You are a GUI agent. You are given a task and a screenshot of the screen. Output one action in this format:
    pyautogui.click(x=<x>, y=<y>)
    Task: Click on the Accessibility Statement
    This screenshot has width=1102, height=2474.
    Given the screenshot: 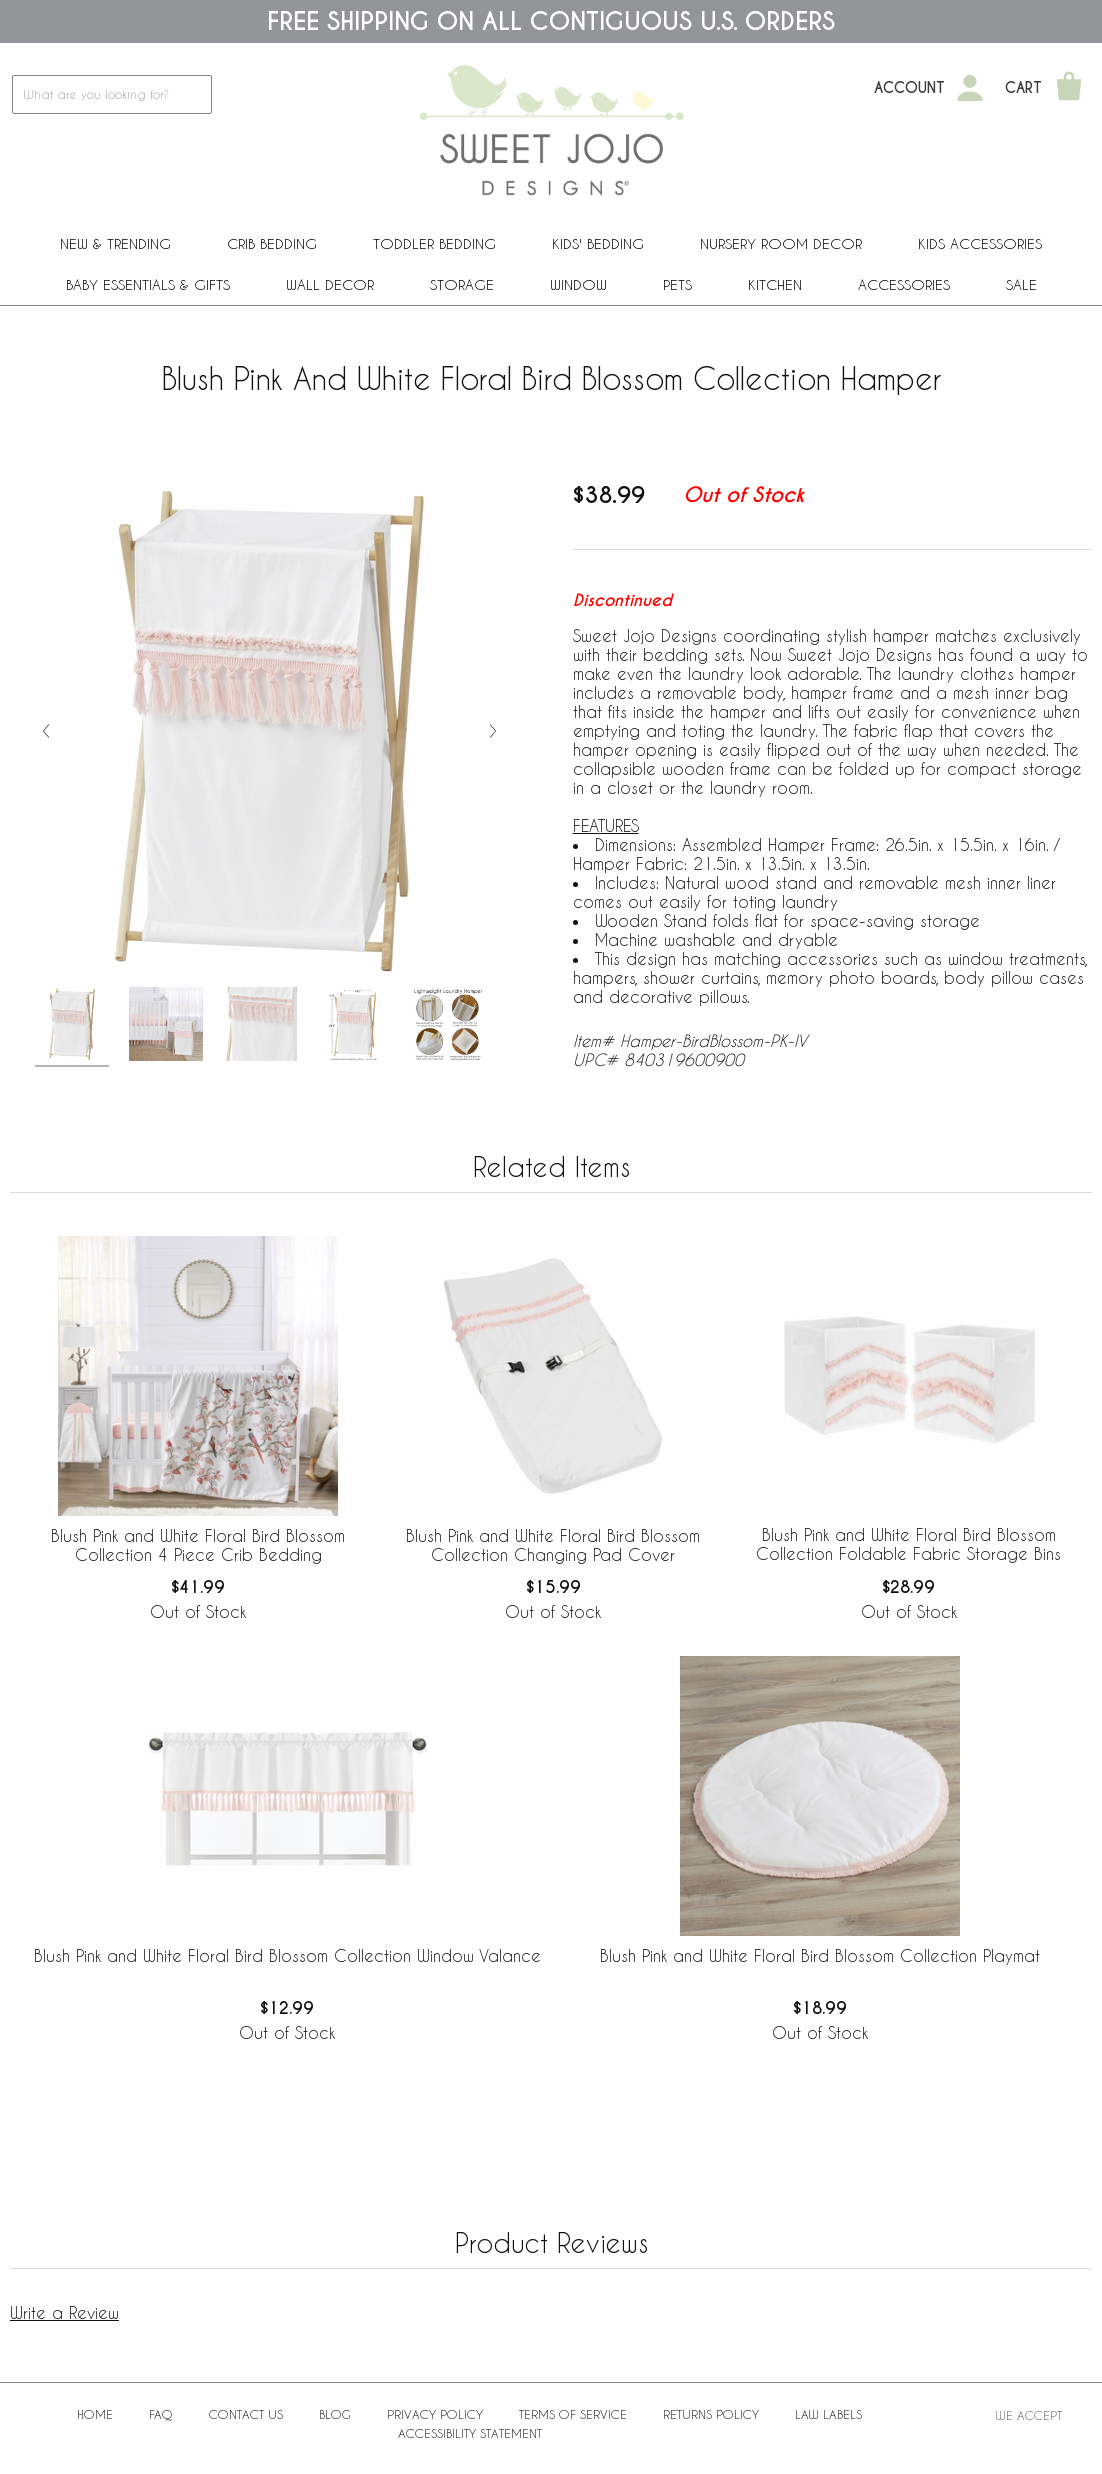 What is the action you would take?
    pyautogui.click(x=470, y=2433)
    